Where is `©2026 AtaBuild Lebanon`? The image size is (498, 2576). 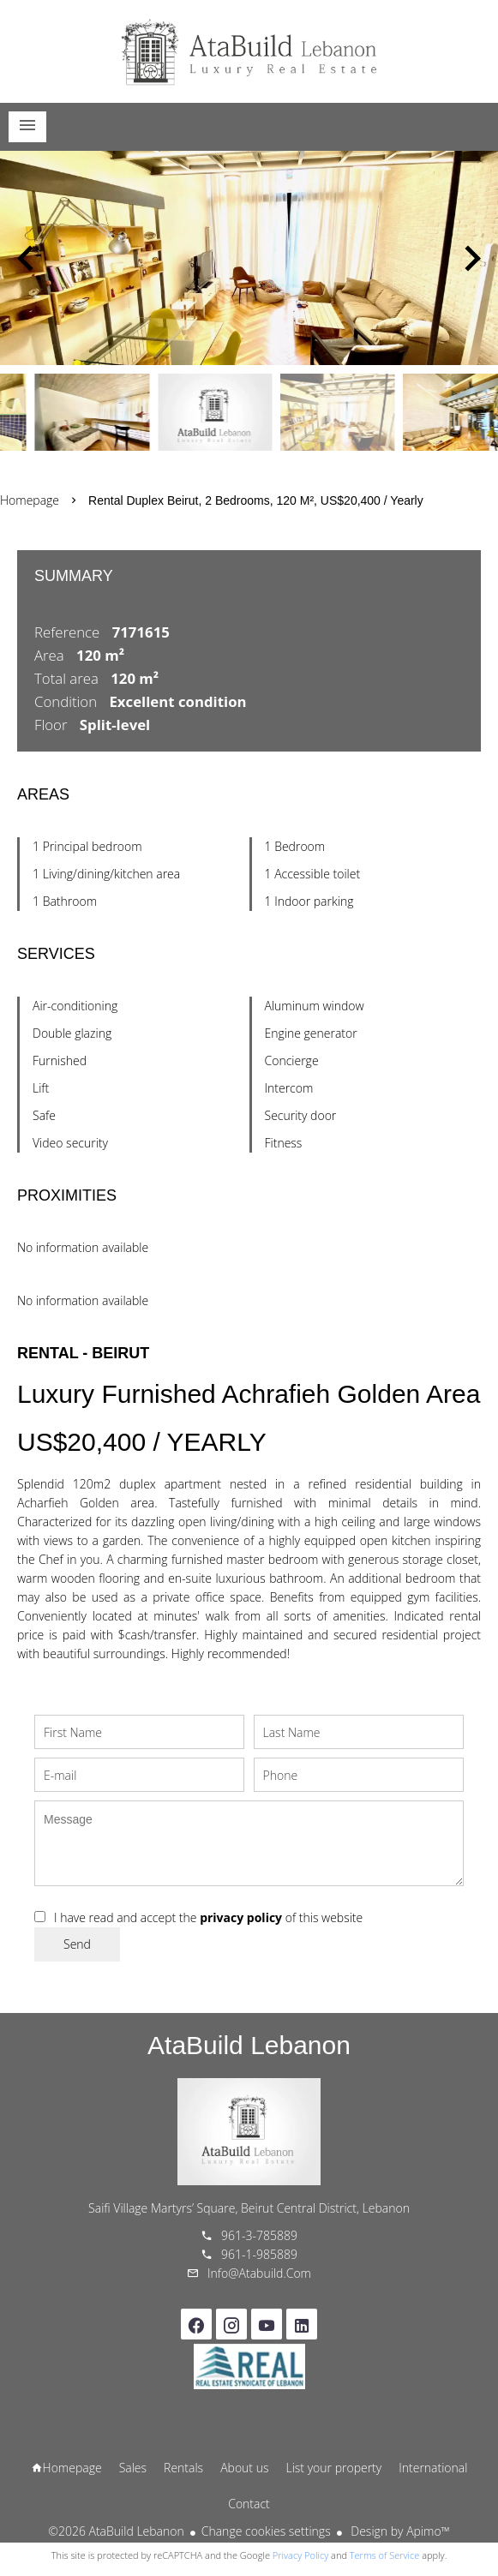 ©2026 AtaBuild Lebanon is located at coordinates (115, 2531).